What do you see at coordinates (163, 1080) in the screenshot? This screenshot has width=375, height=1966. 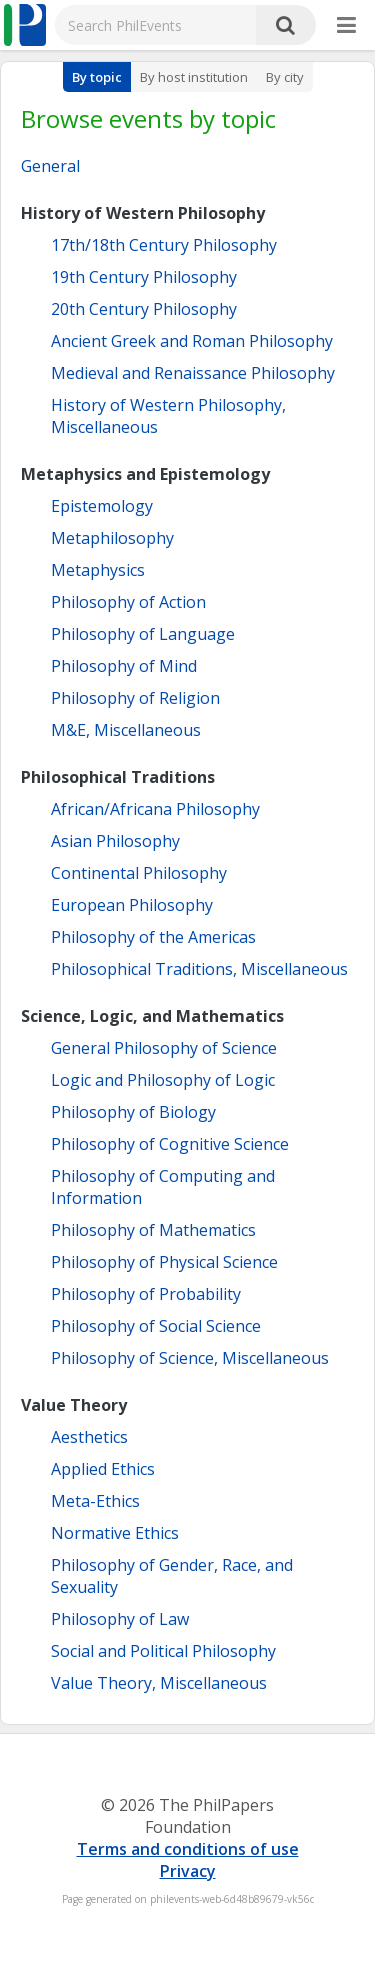 I see `Logic and Philosophy of Logic` at bounding box center [163, 1080].